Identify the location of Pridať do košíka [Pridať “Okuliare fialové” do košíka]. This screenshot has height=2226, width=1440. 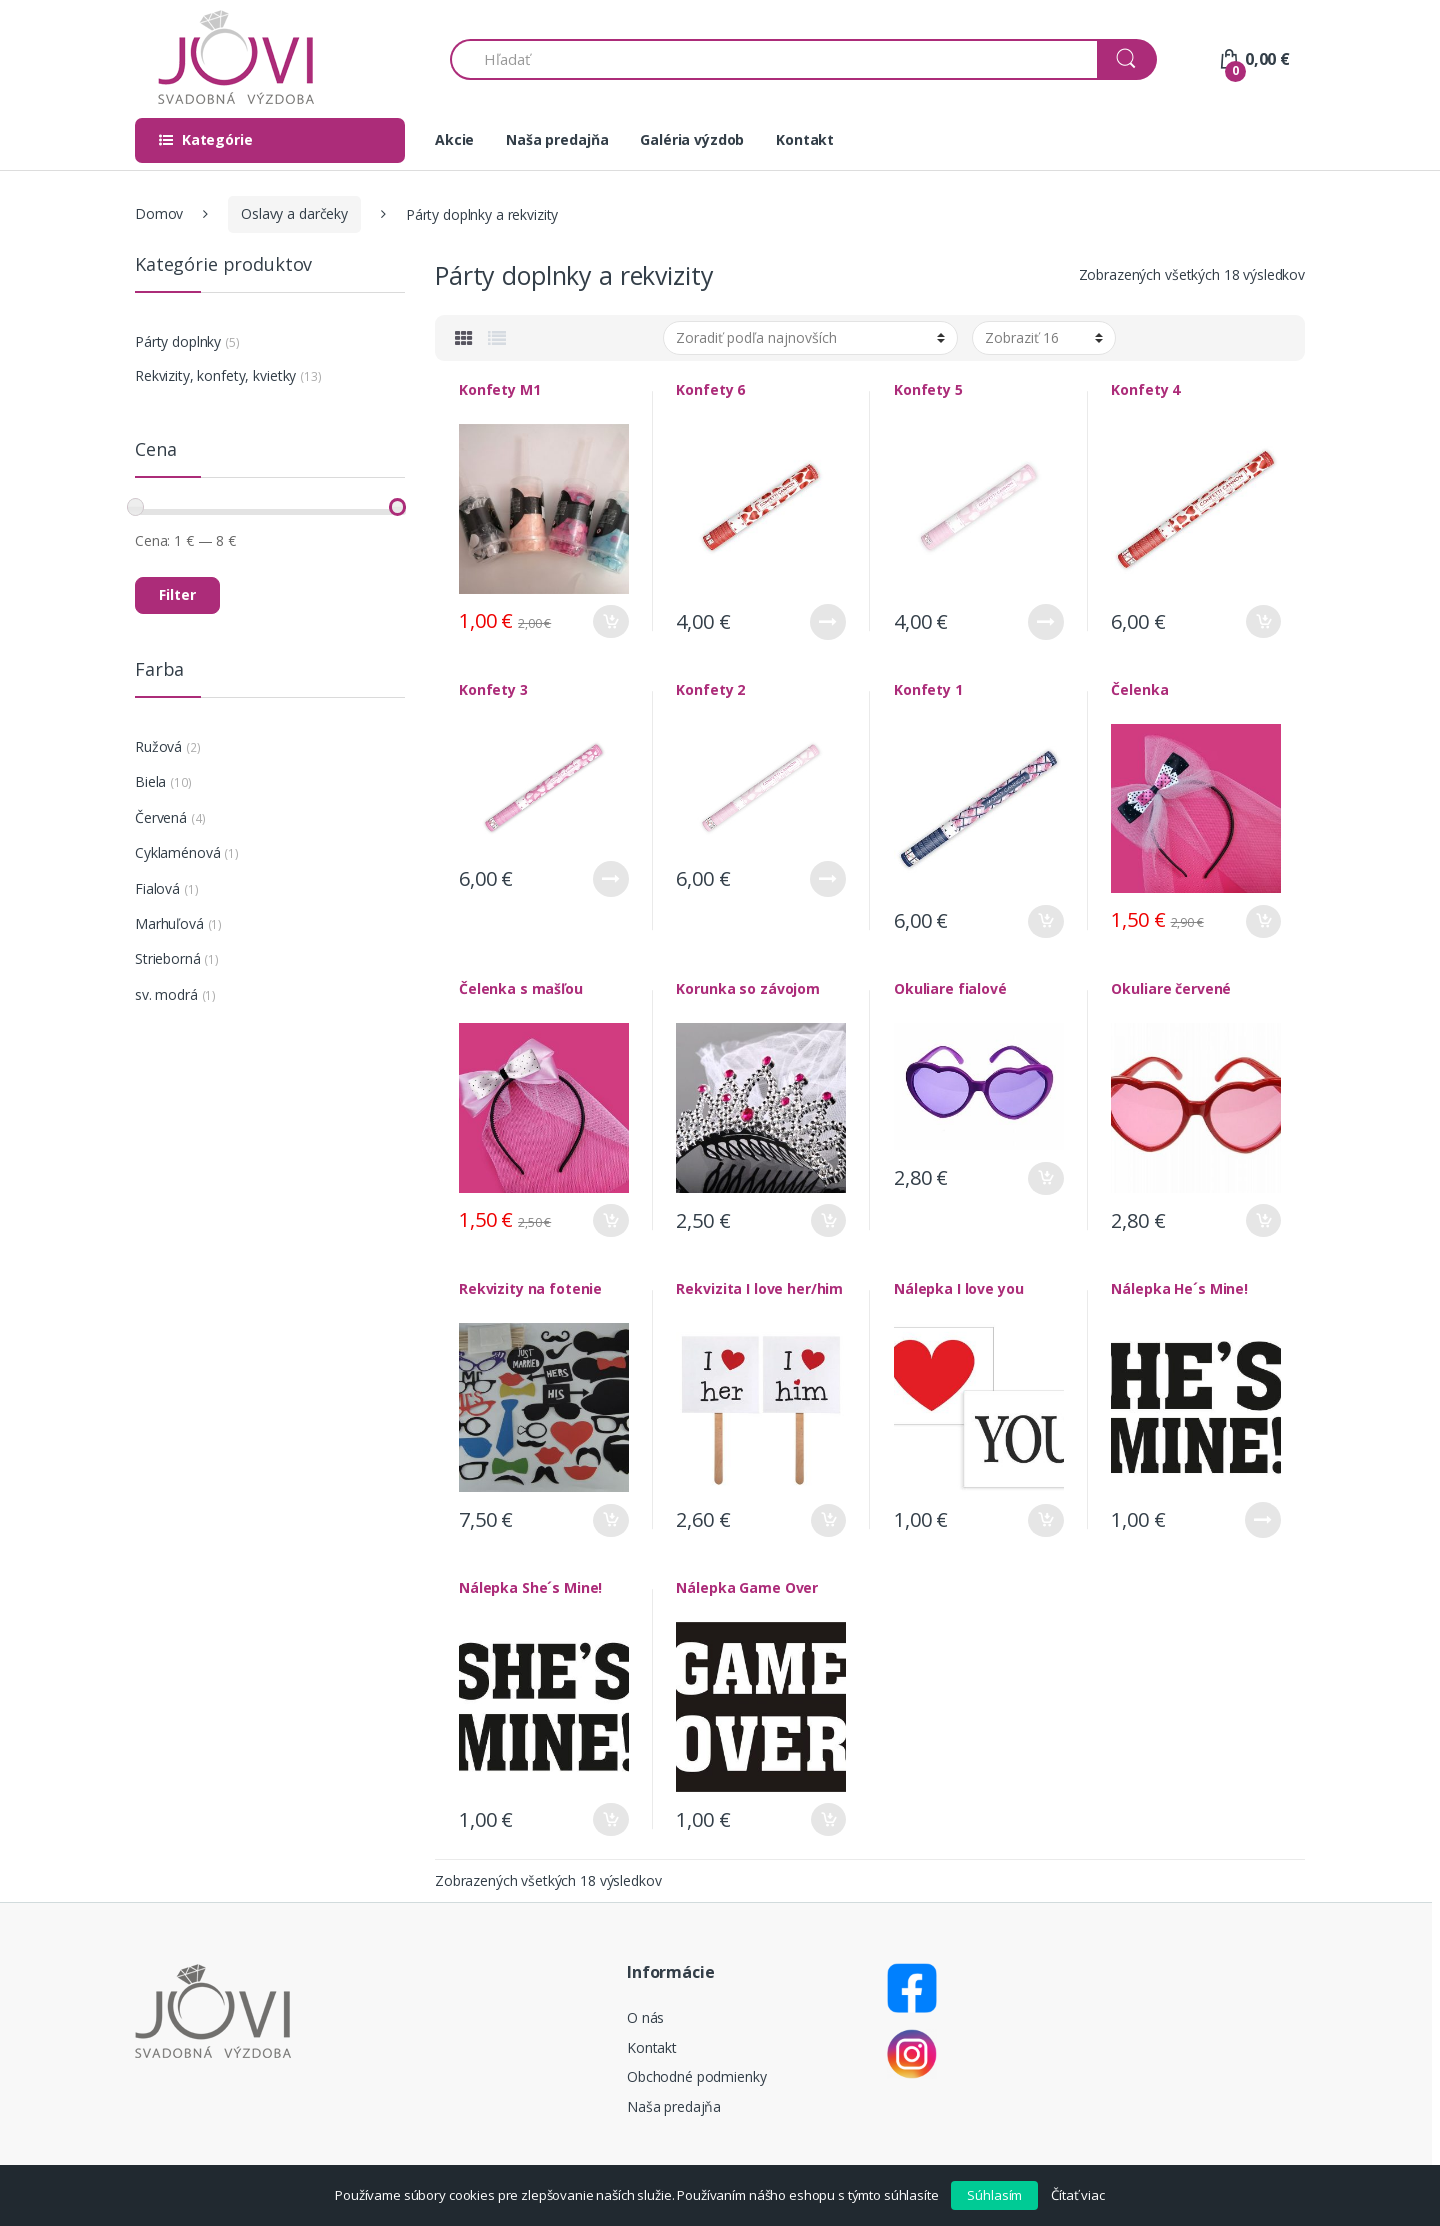
(1046, 1178).